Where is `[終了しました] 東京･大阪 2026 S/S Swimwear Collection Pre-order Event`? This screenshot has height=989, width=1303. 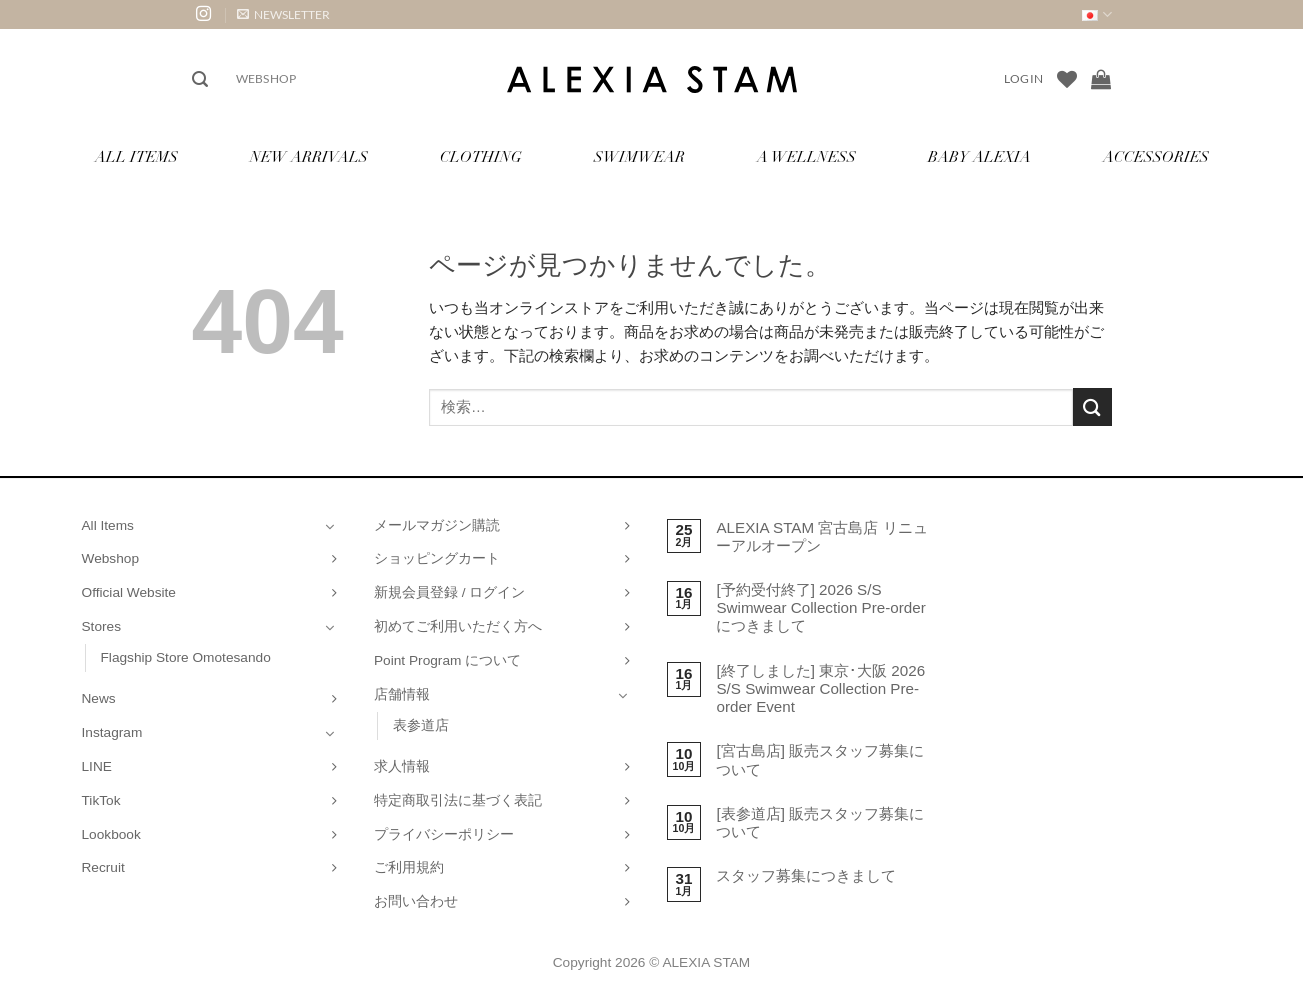 [終了しました] 東京･大阪 2026 S/S Swimwear Collection Pre-order Event is located at coordinates (820, 688).